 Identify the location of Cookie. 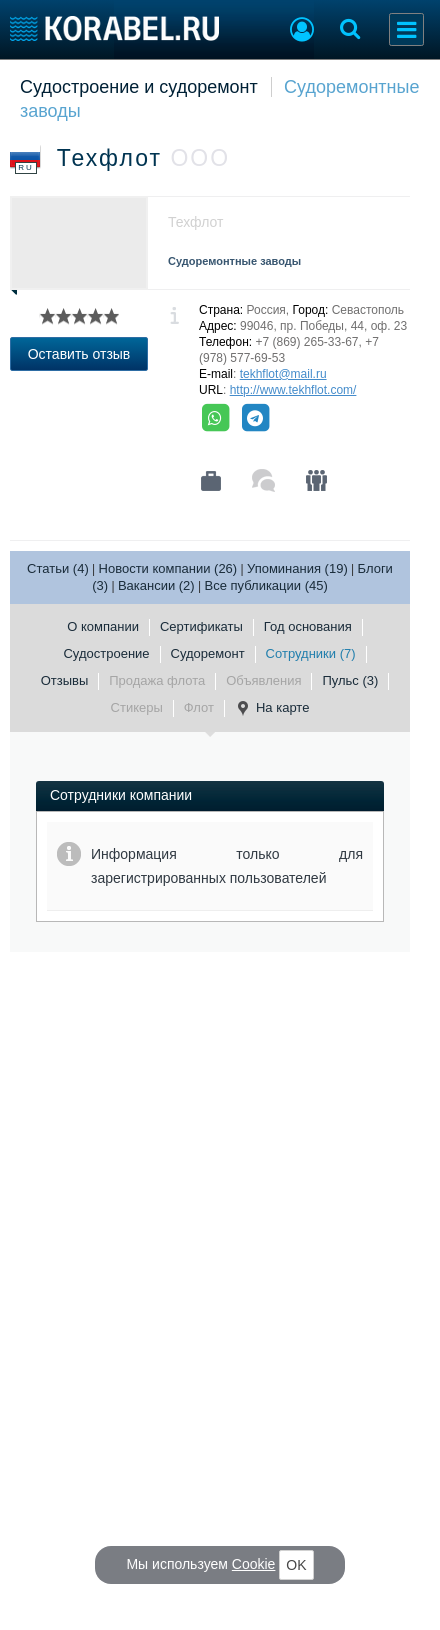
(254, 1564).